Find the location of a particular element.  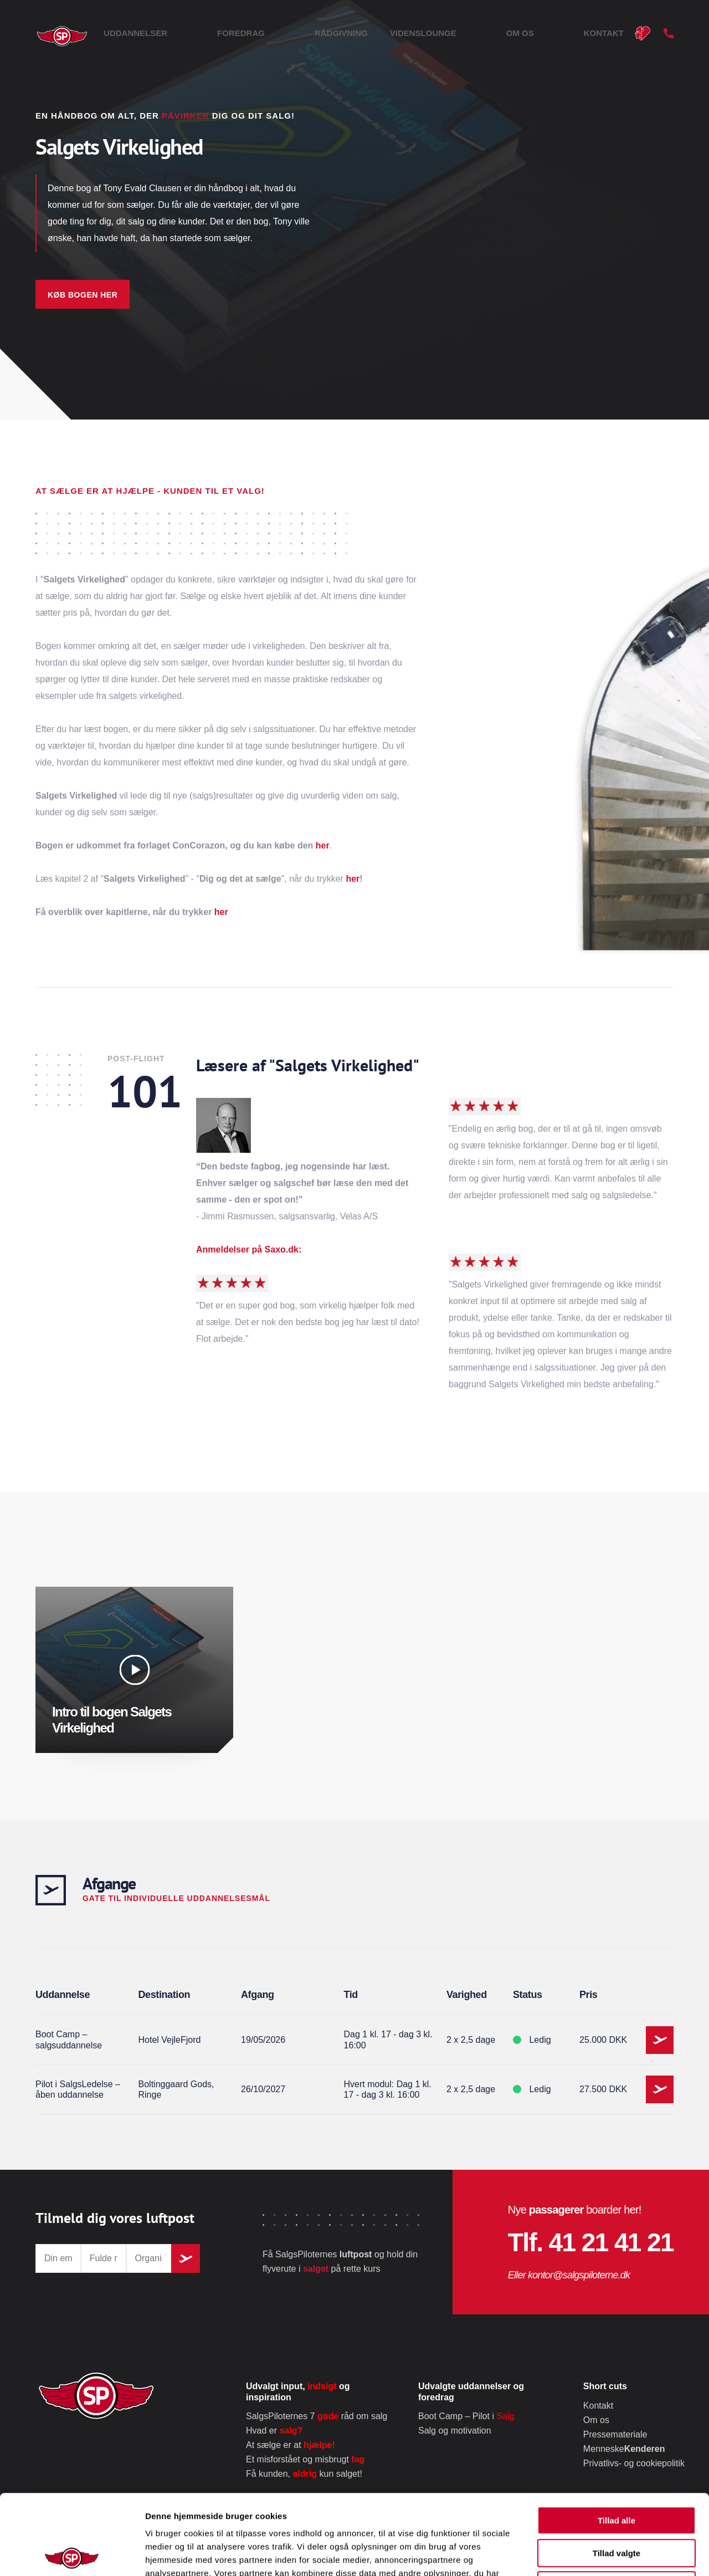

Udvalgte uddannelser og foredrag is located at coordinates (471, 2391).